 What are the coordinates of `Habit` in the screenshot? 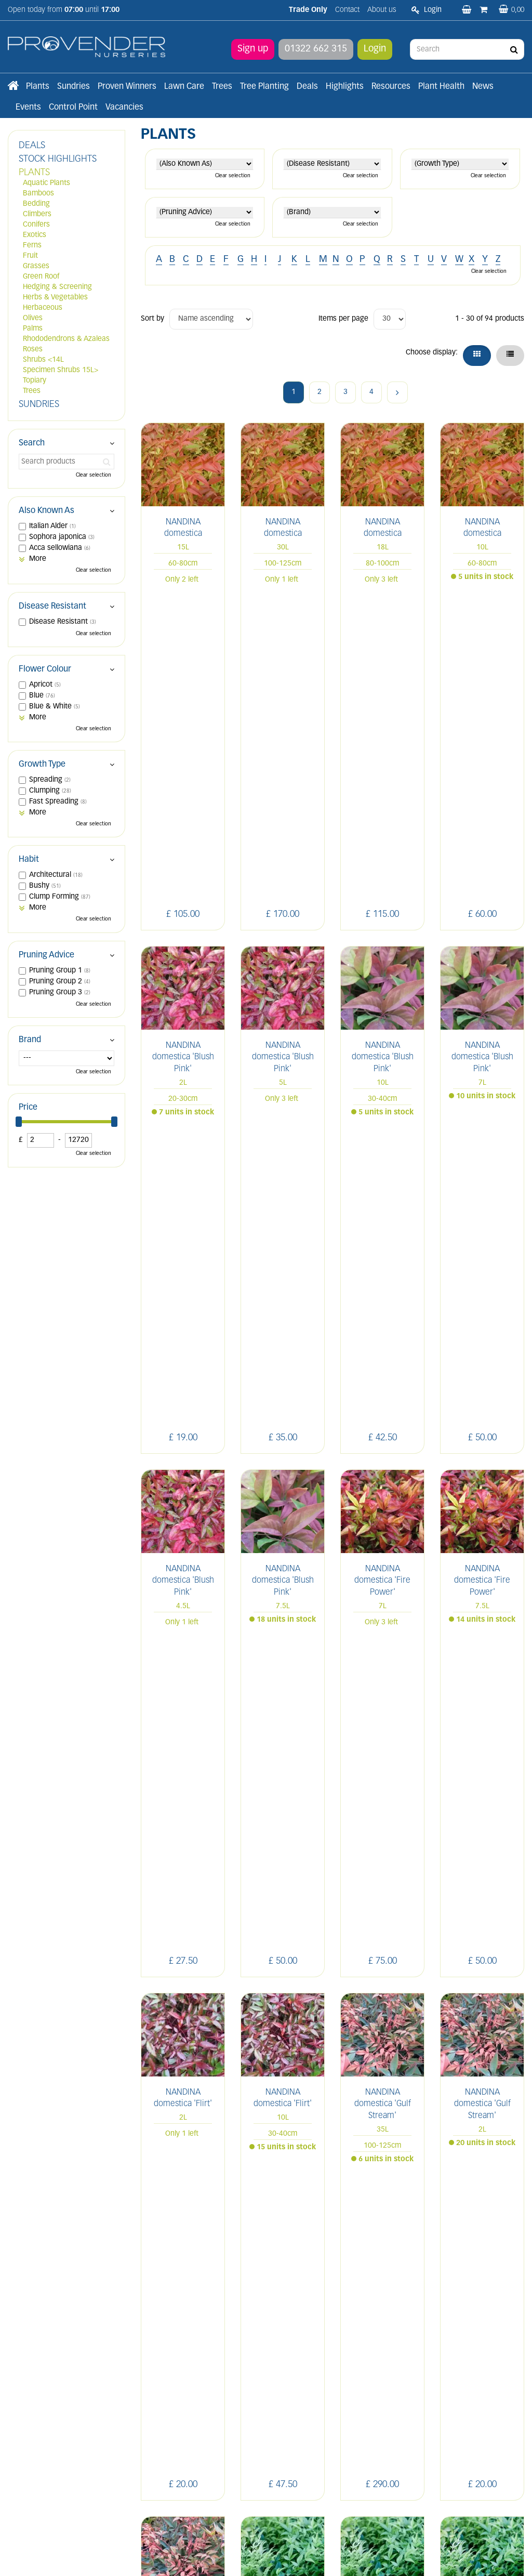 It's located at (29, 860).